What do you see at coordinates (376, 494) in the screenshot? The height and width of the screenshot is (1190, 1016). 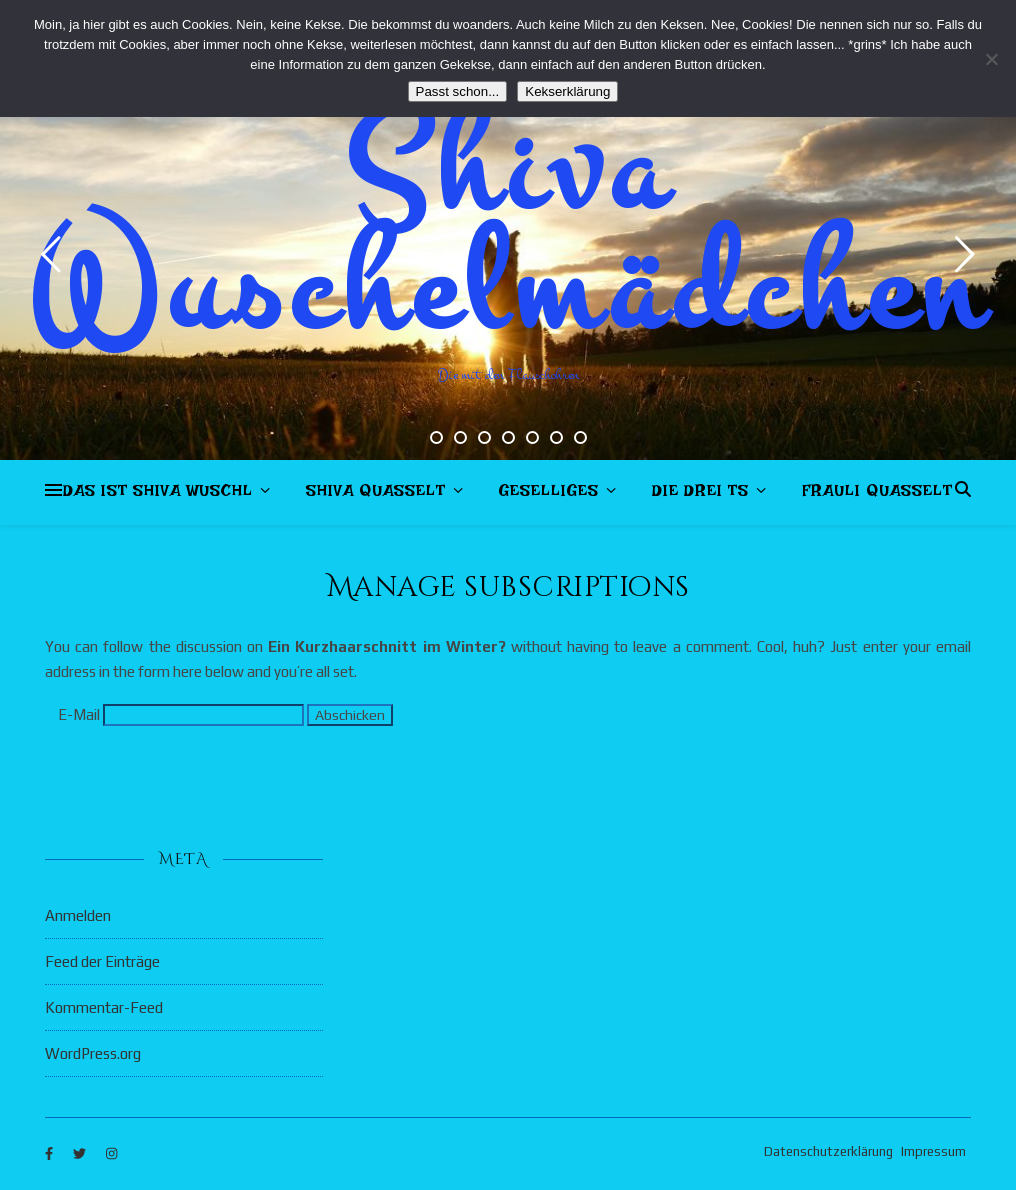 I see `Shiva quasselt` at bounding box center [376, 494].